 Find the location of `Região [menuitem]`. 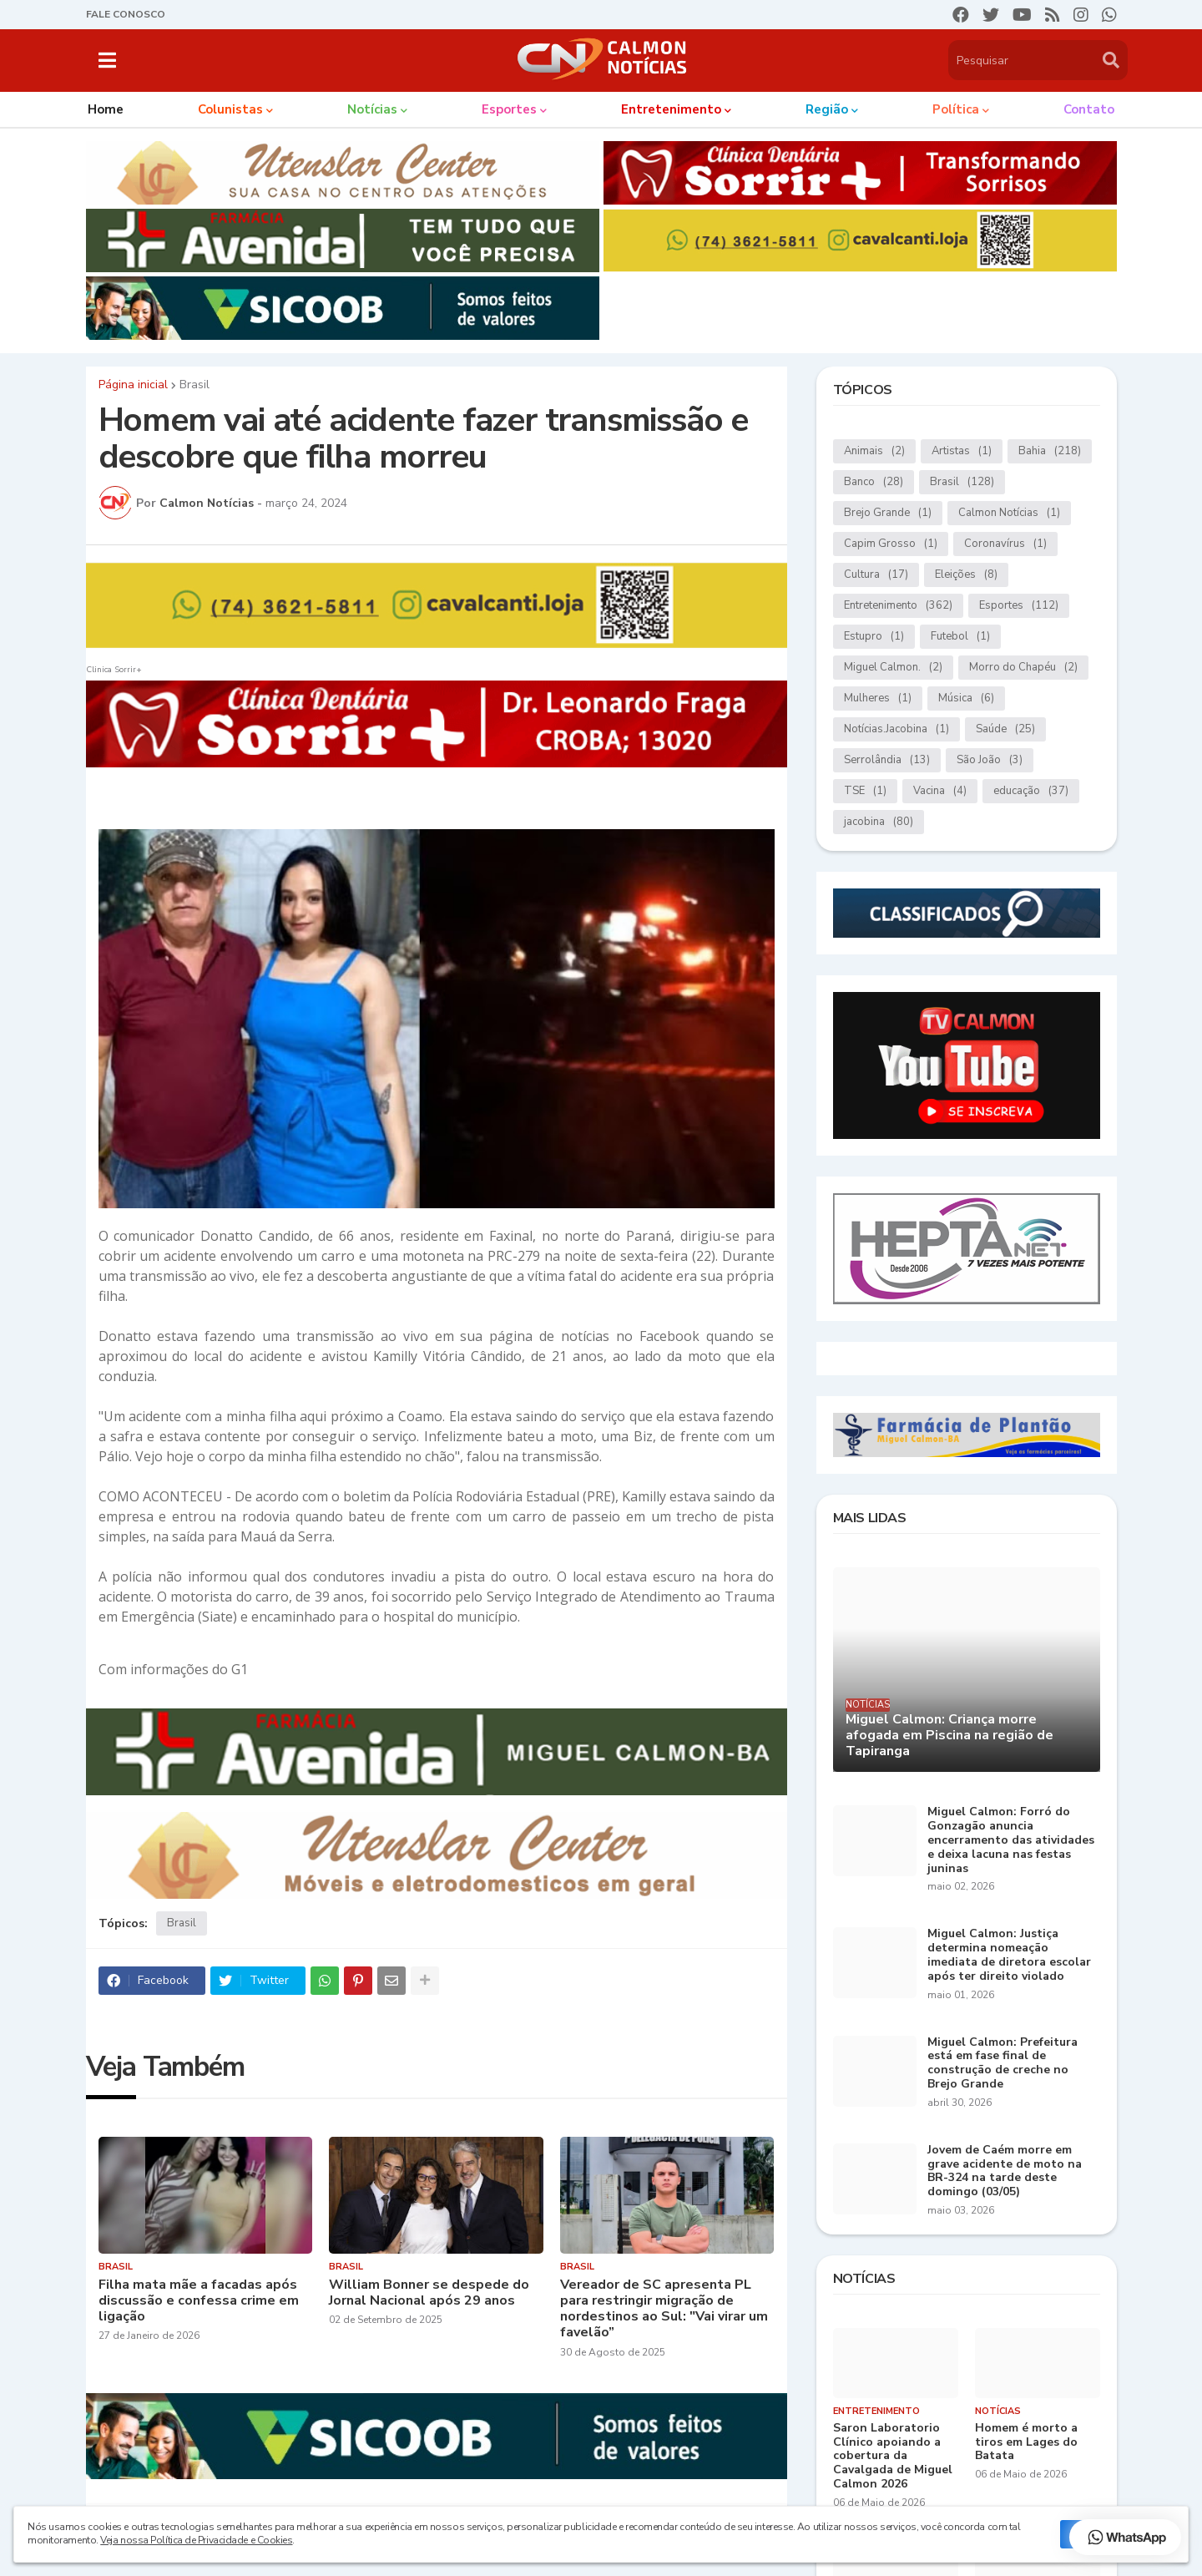

Região [menuitem] is located at coordinates (827, 109).